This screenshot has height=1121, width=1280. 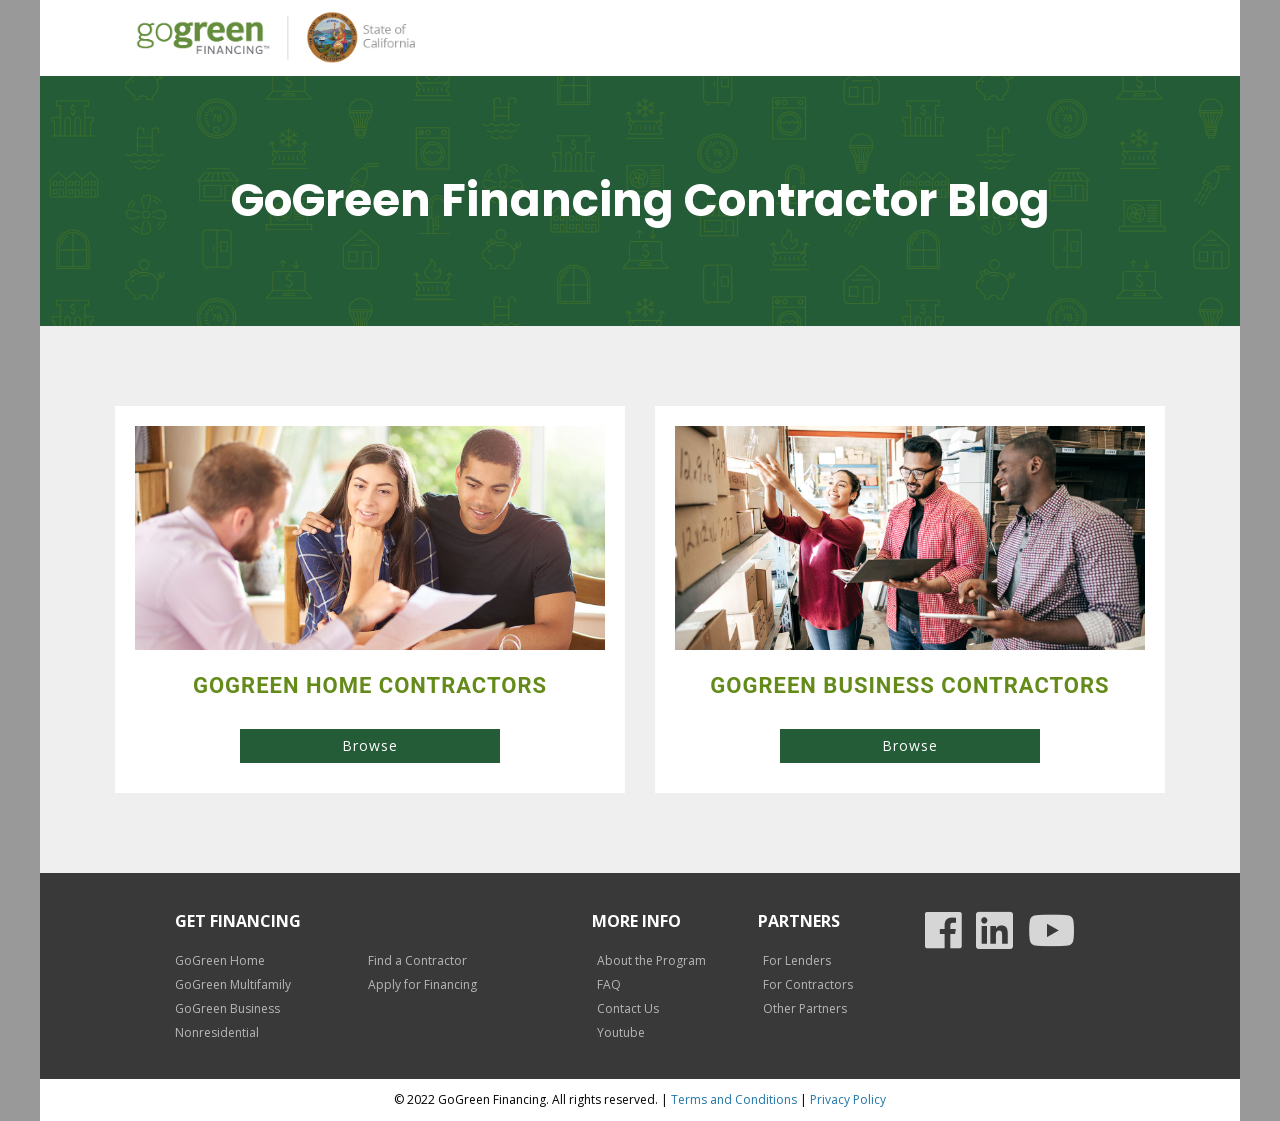 I want to click on Youtube, so click(x=621, y=1032).